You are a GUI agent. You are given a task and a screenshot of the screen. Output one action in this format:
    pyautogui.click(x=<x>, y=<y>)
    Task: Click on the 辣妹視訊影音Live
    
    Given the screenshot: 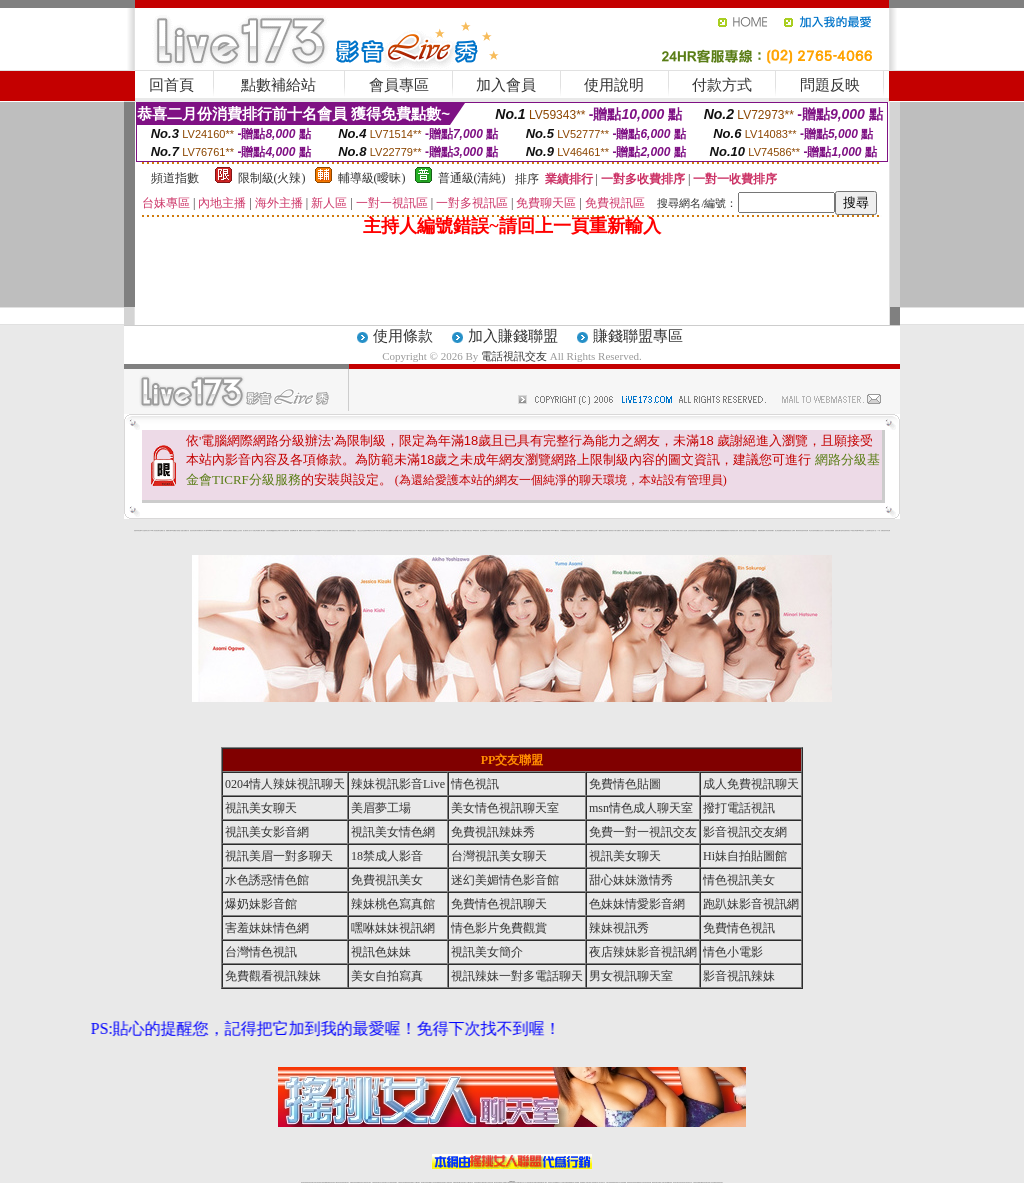 What is the action you would take?
    pyautogui.click(x=398, y=784)
    